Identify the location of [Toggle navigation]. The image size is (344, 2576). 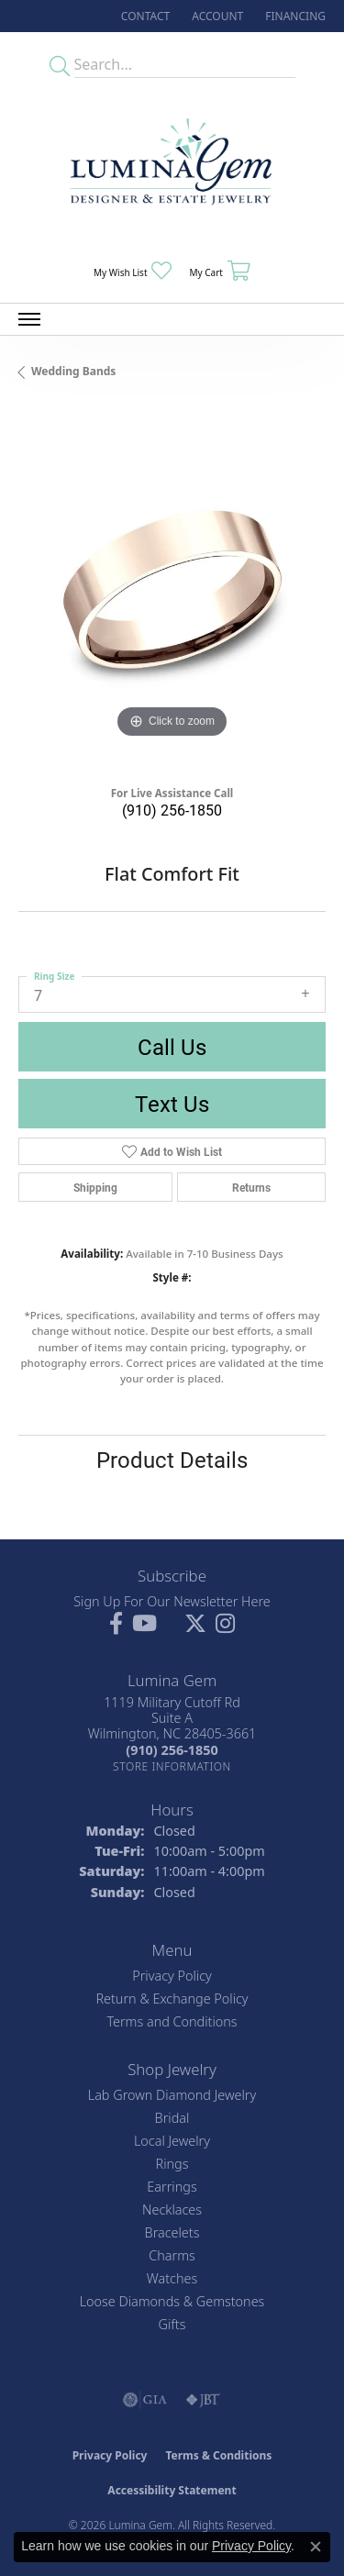
(29, 319).